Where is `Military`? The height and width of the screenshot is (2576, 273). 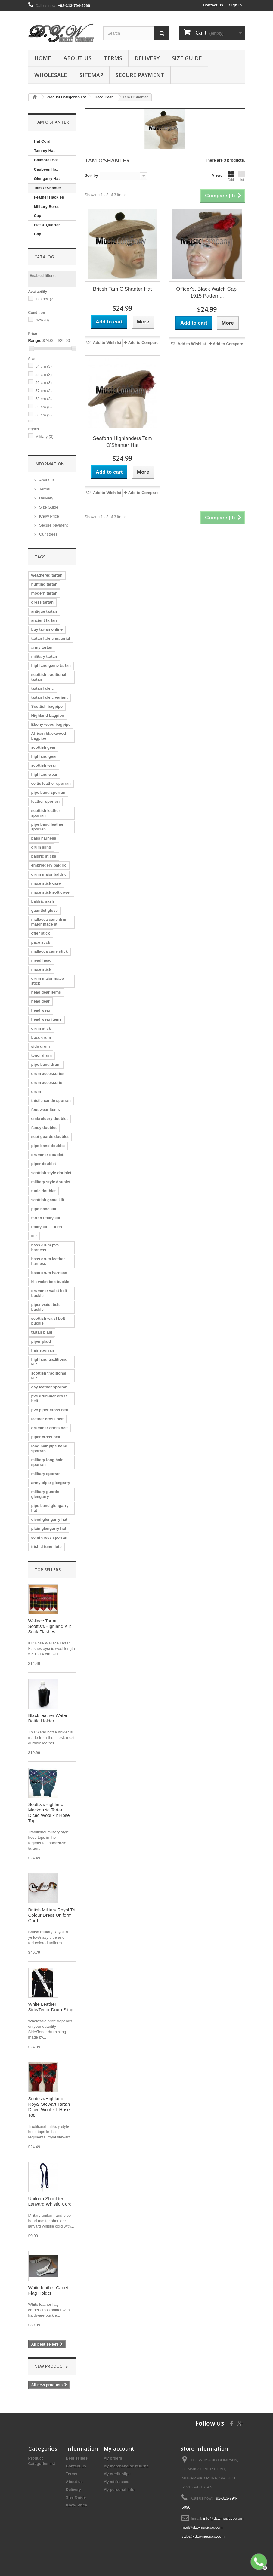 Military is located at coordinates (44, 436).